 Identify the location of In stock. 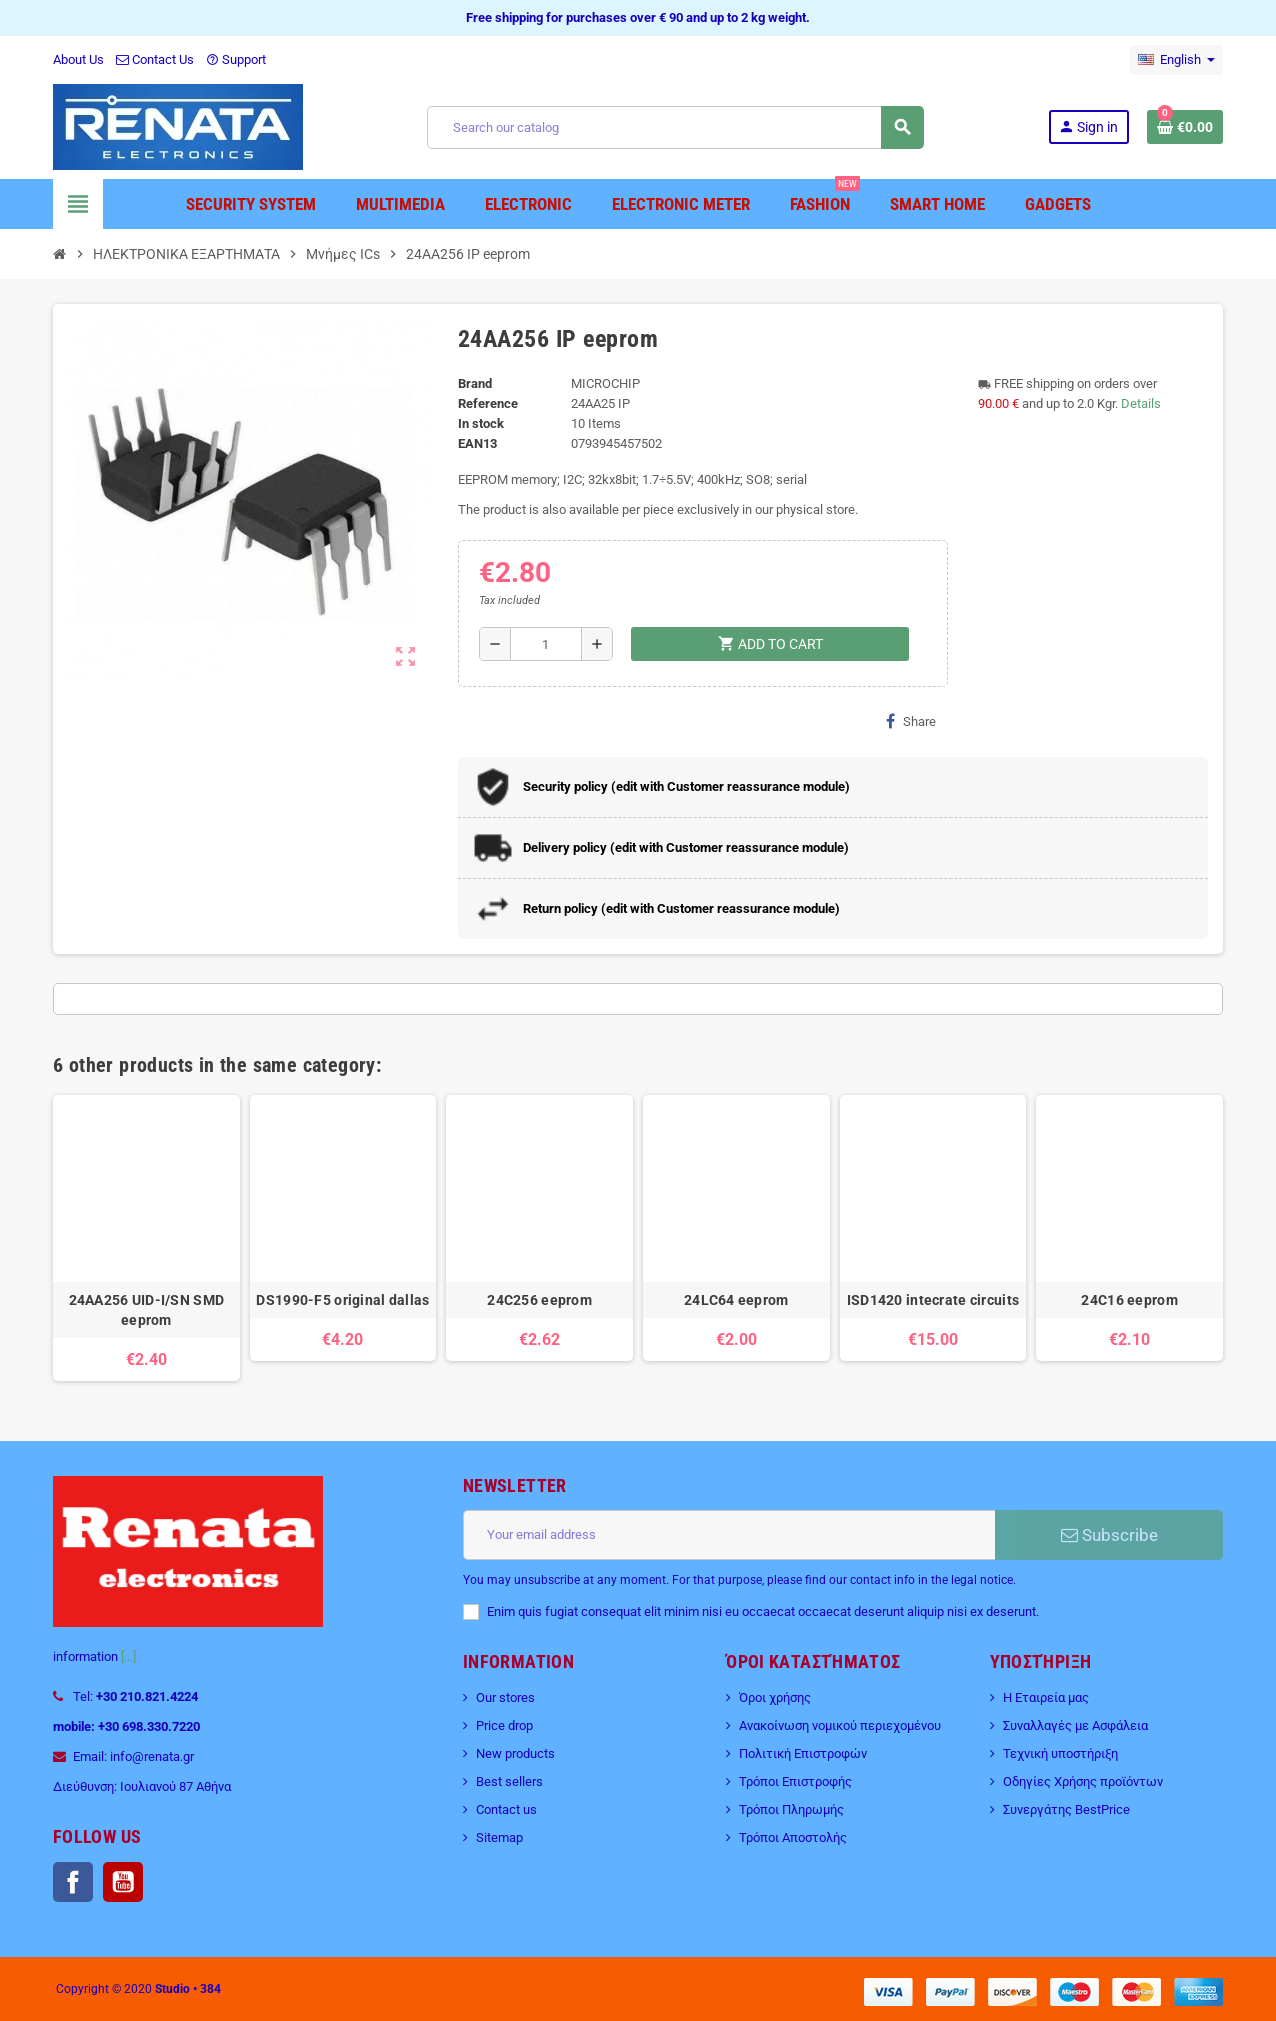
(481, 423).